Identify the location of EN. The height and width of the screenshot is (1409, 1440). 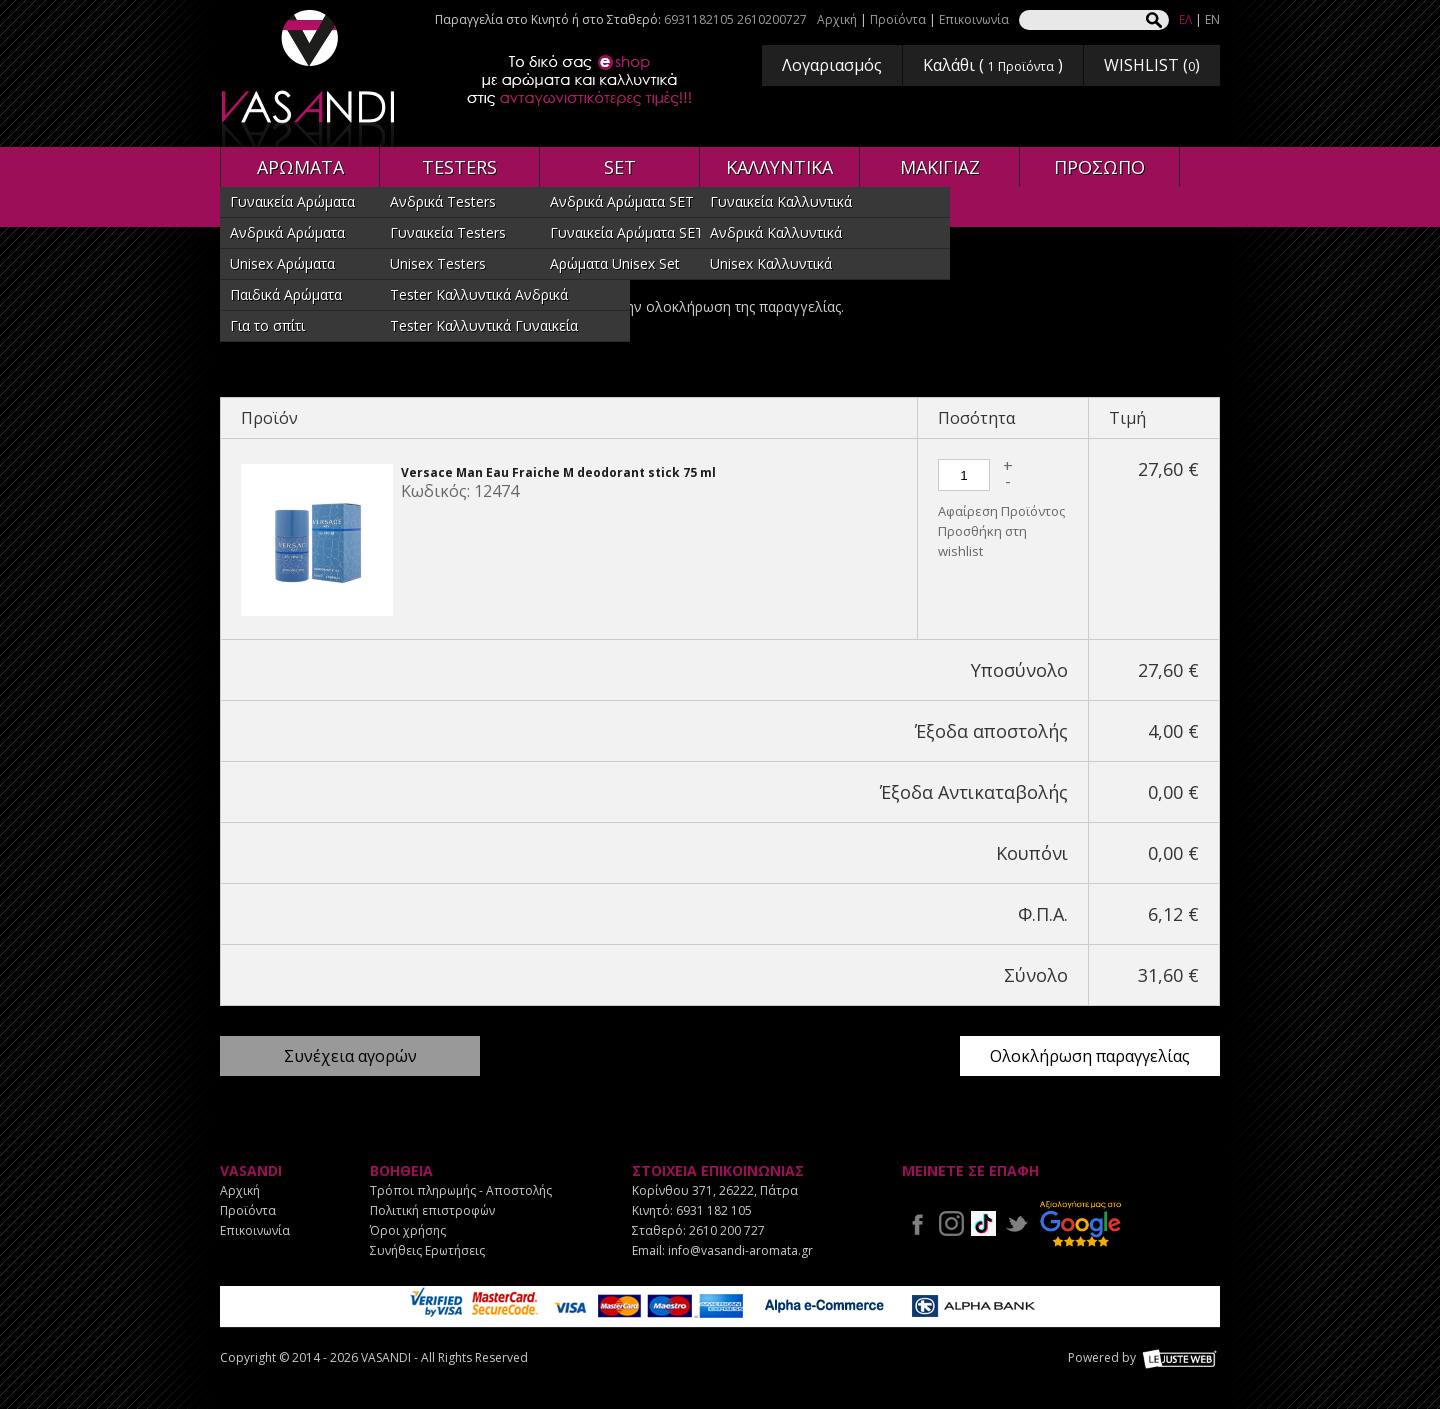
(1212, 19).